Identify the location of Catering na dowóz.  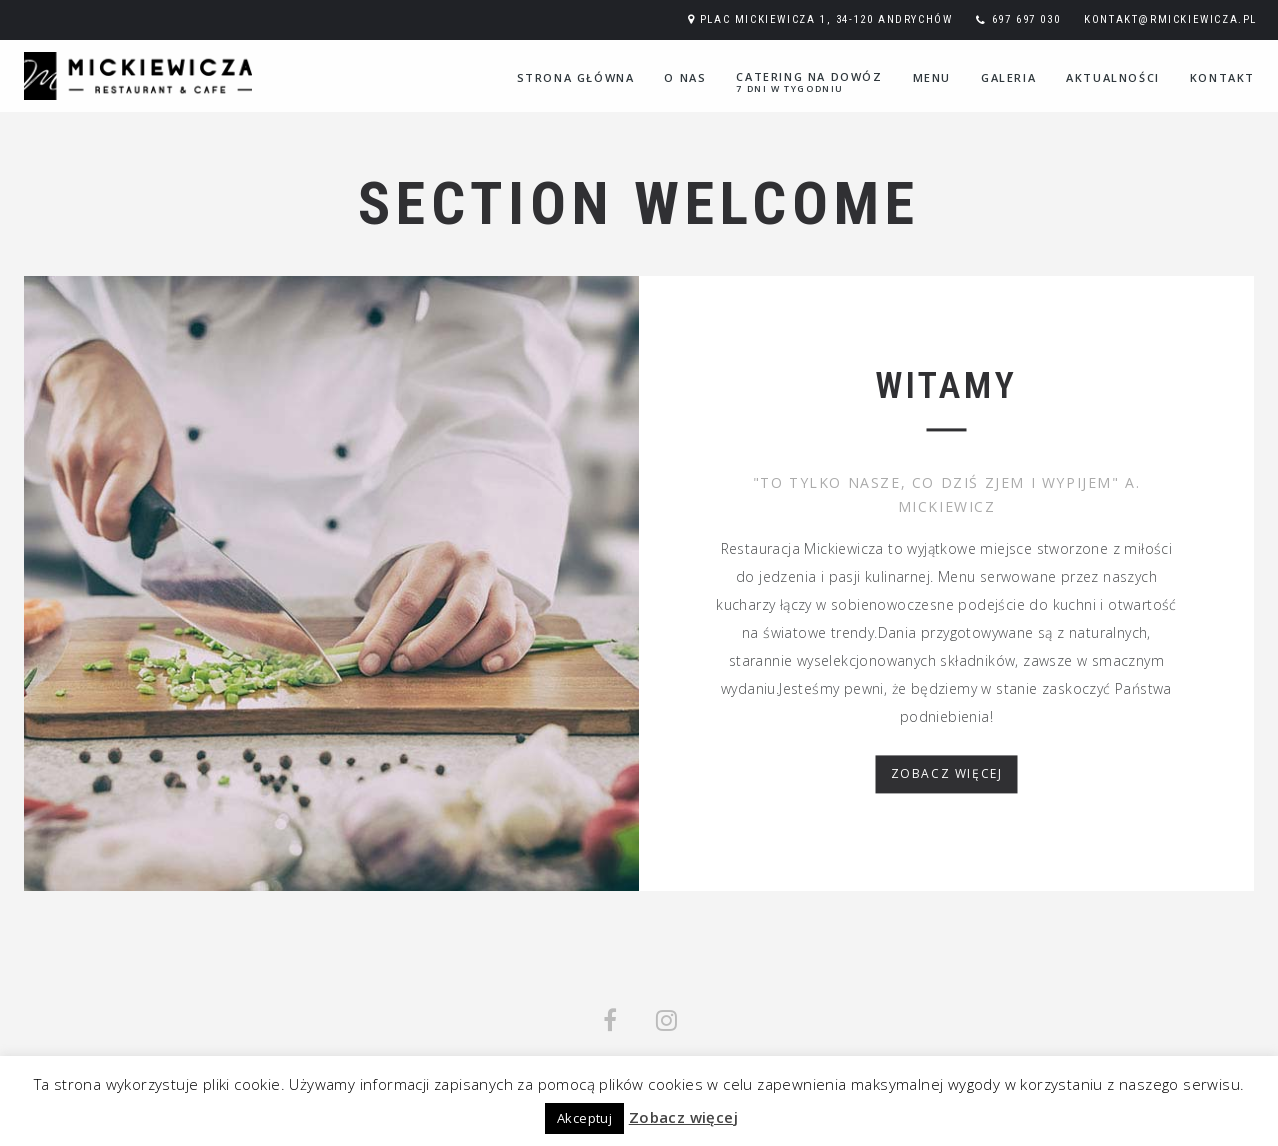
(809, 82).